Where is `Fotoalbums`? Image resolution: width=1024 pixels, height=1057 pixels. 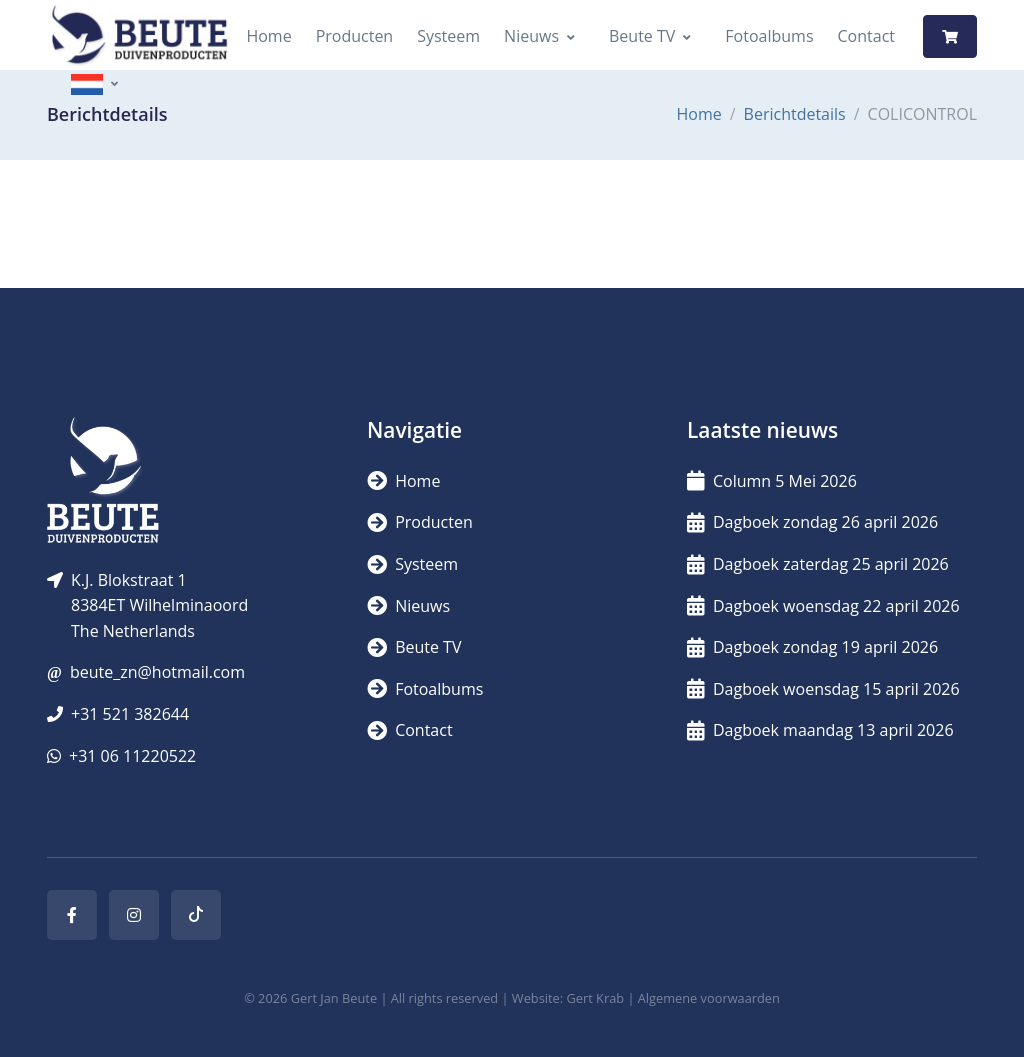 Fotoalbums is located at coordinates (769, 36).